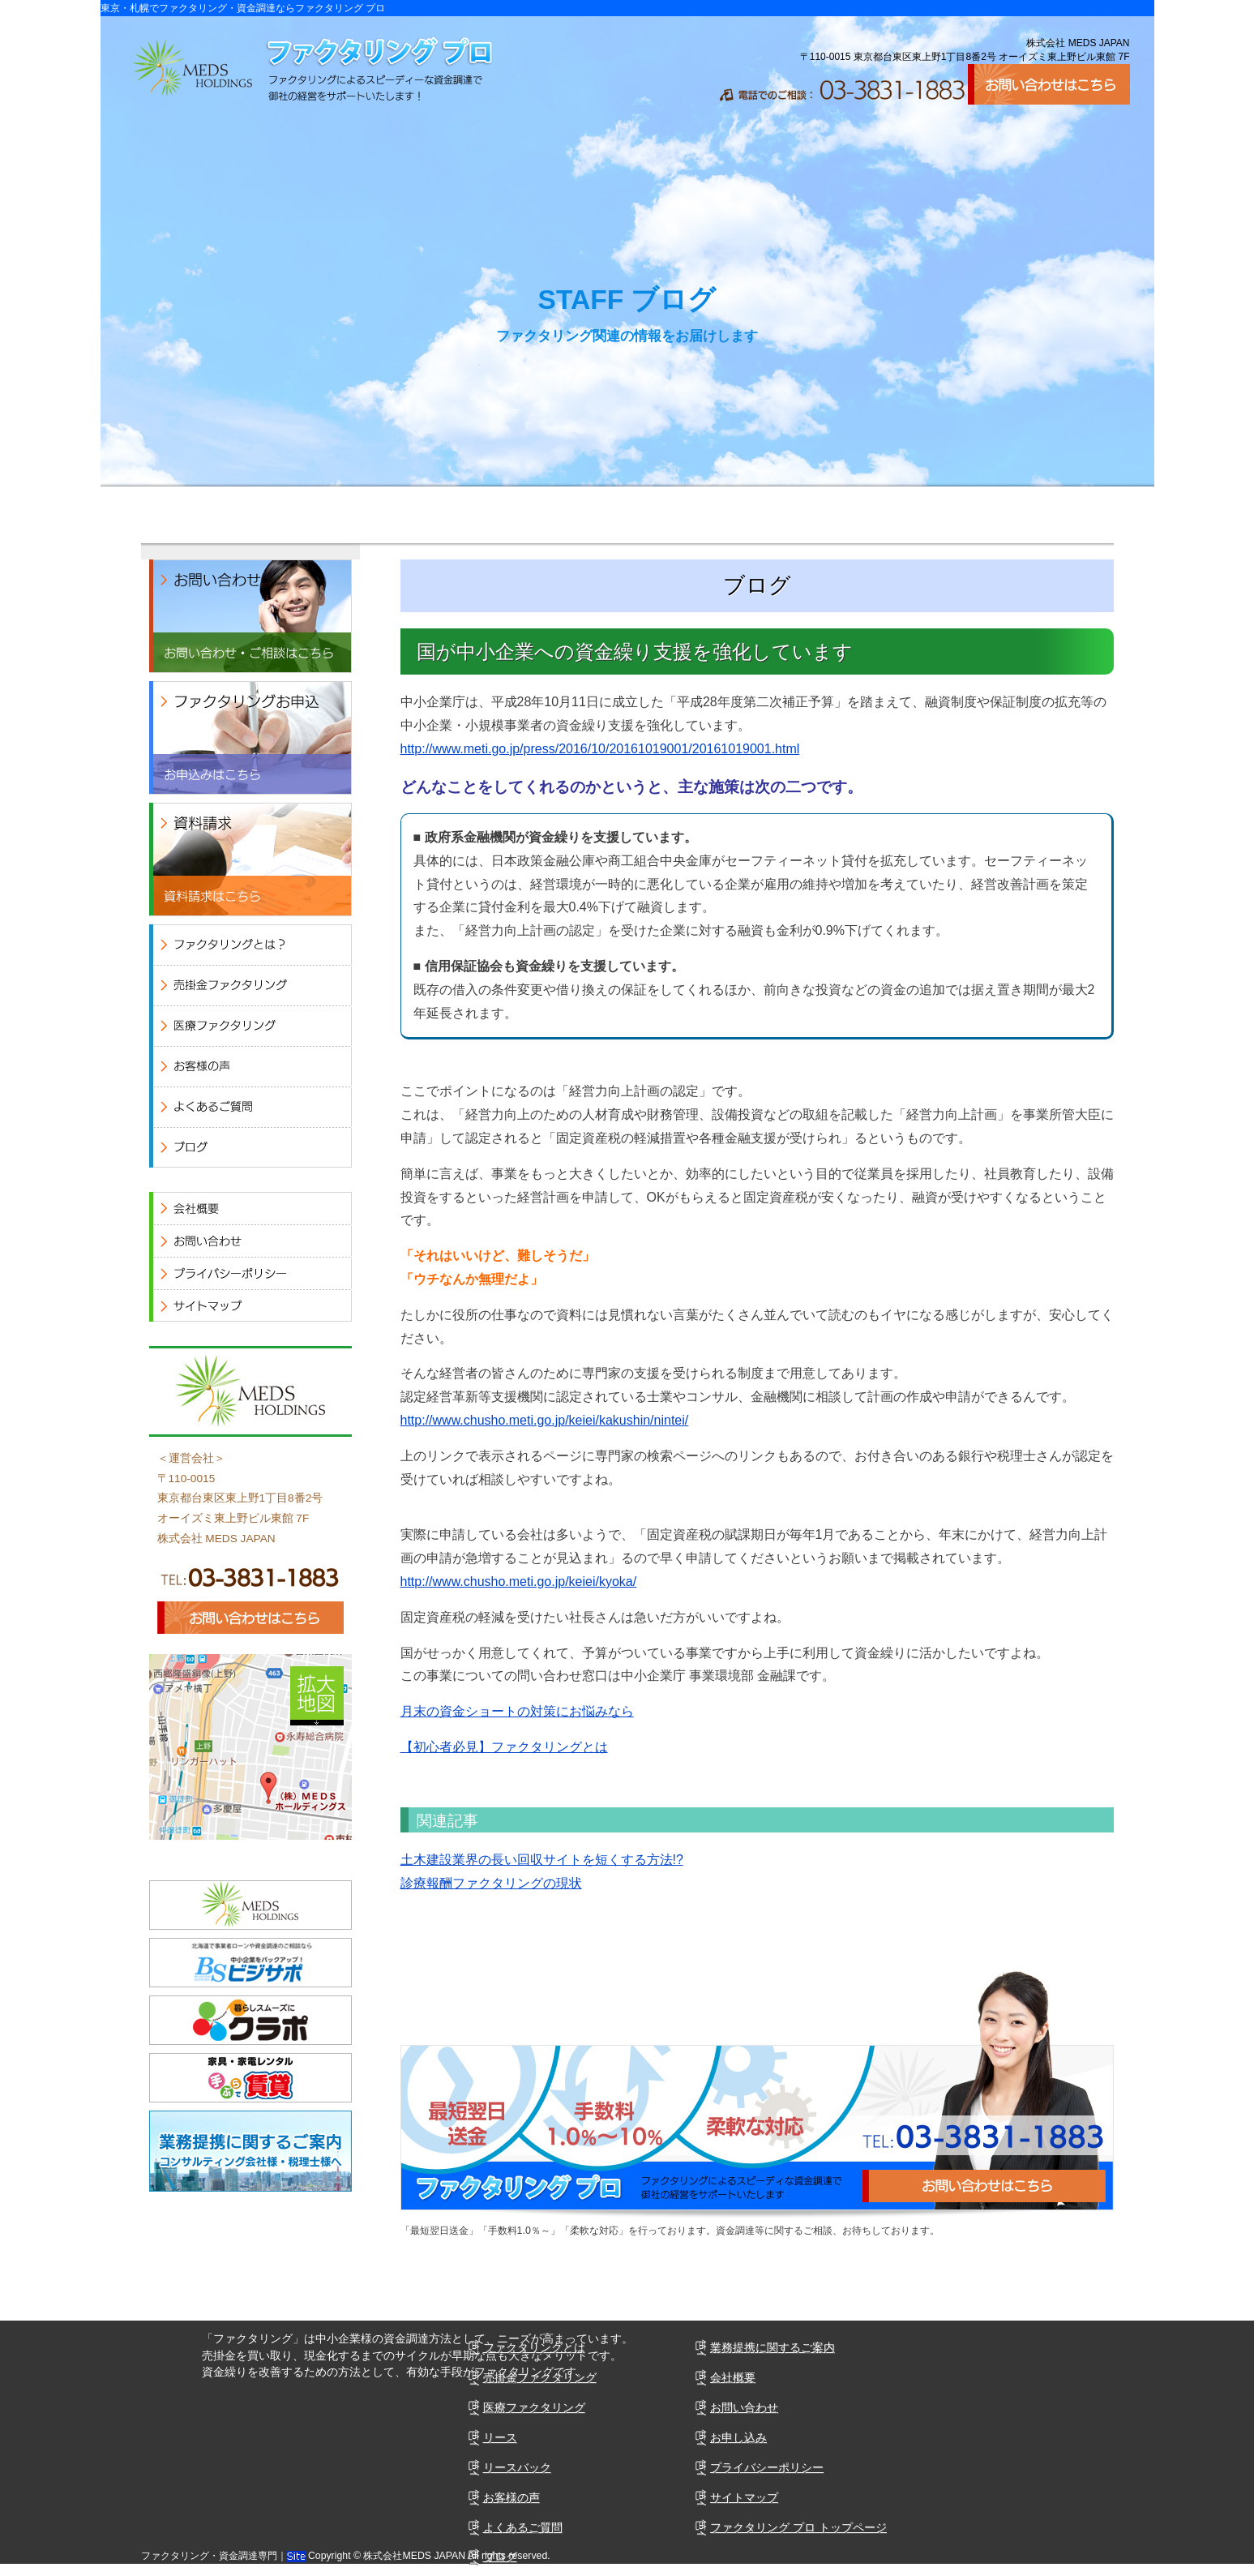 The height and width of the screenshot is (2576, 1254). Describe the element at coordinates (517, 1711) in the screenshot. I see `月末の資金ショートの対策にお悩みなら` at that location.